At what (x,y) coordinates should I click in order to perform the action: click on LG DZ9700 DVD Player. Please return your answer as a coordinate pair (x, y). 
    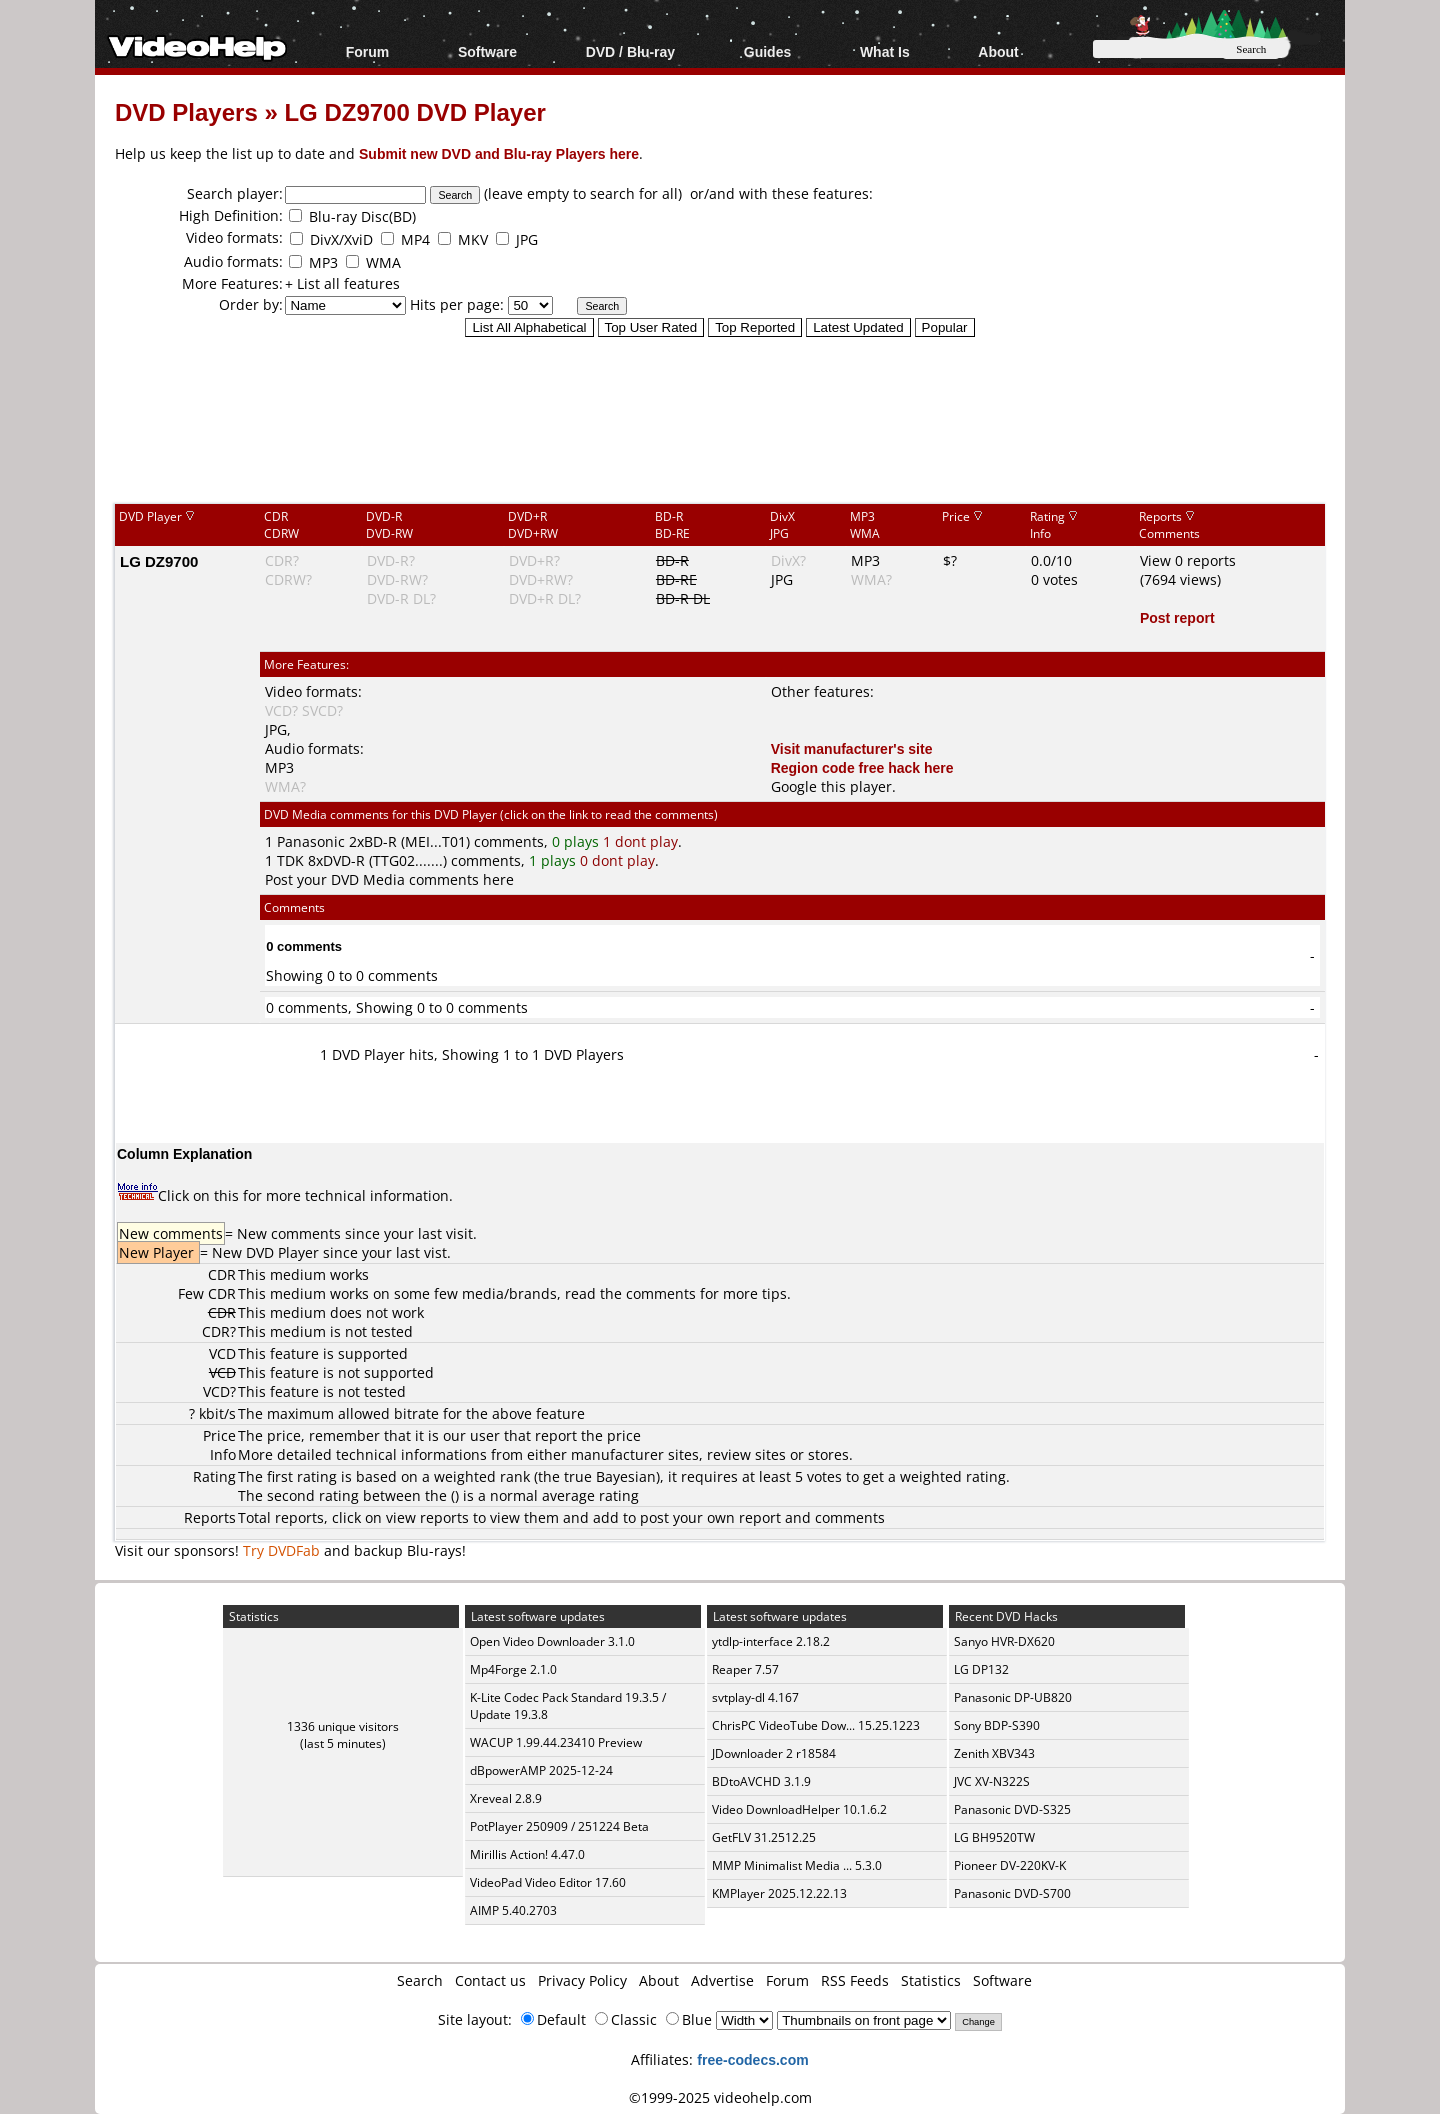
    Looking at the image, I should click on (414, 111).